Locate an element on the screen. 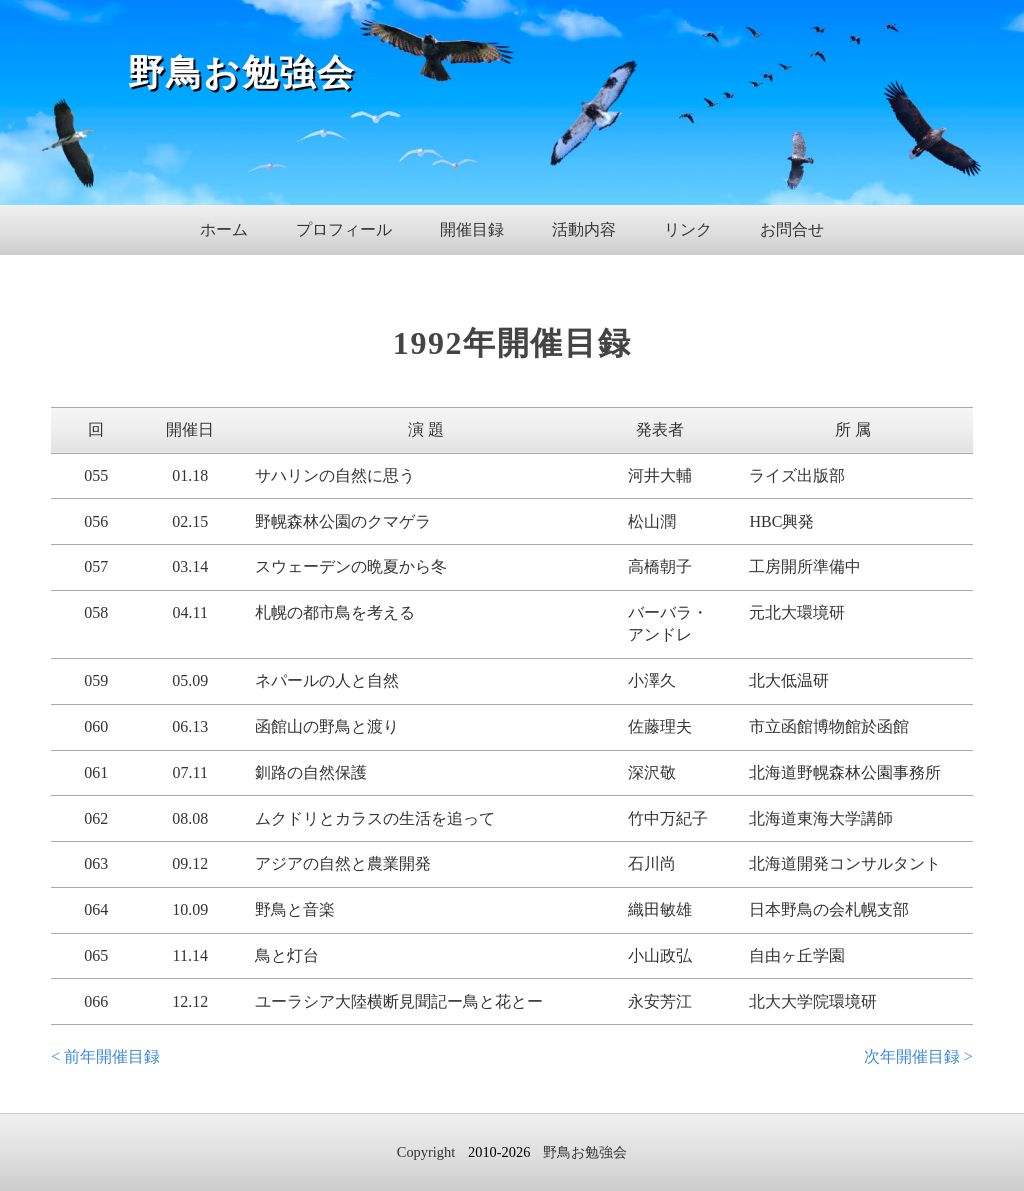  開催目録 is located at coordinates (472, 229).